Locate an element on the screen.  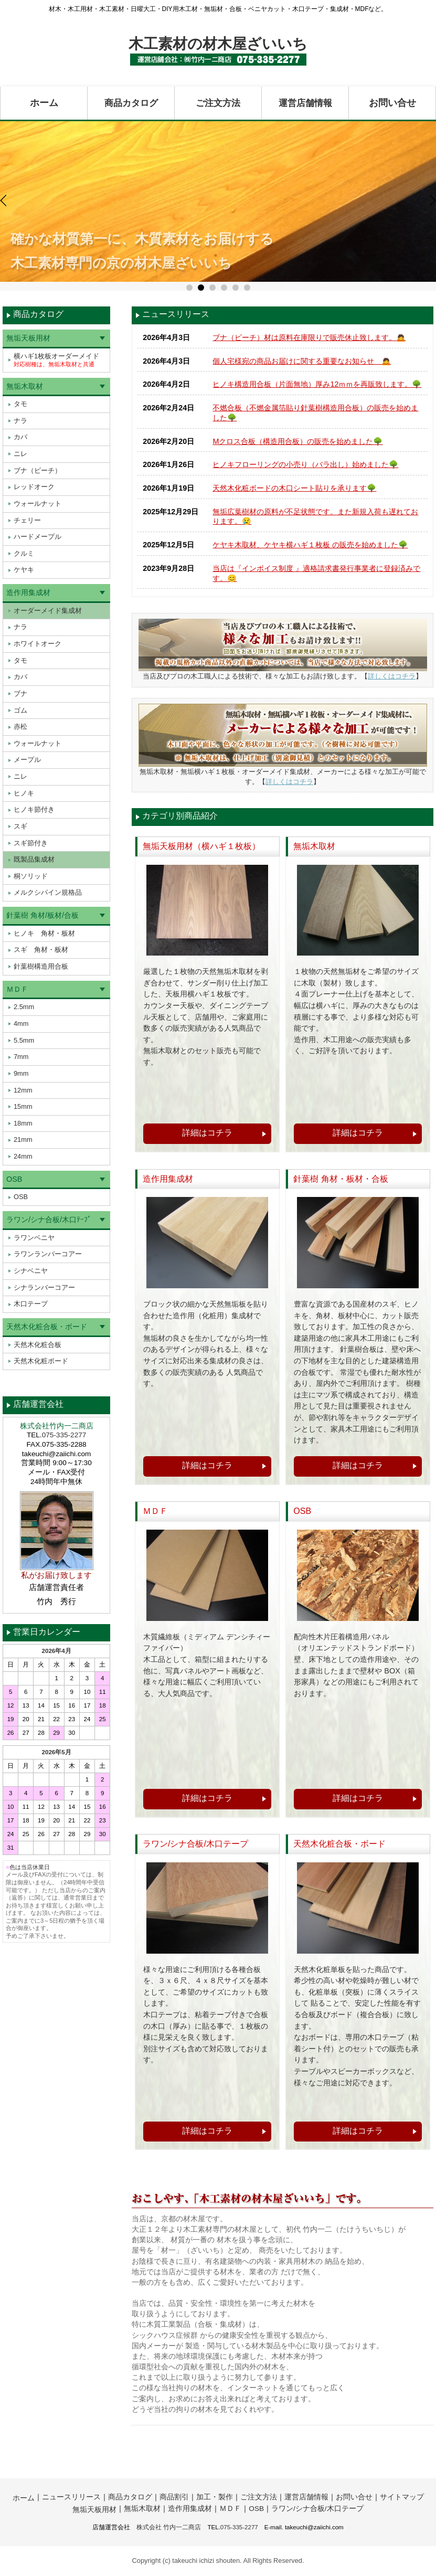
ラワンランバーコアー is located at coordinates (48, 1254).